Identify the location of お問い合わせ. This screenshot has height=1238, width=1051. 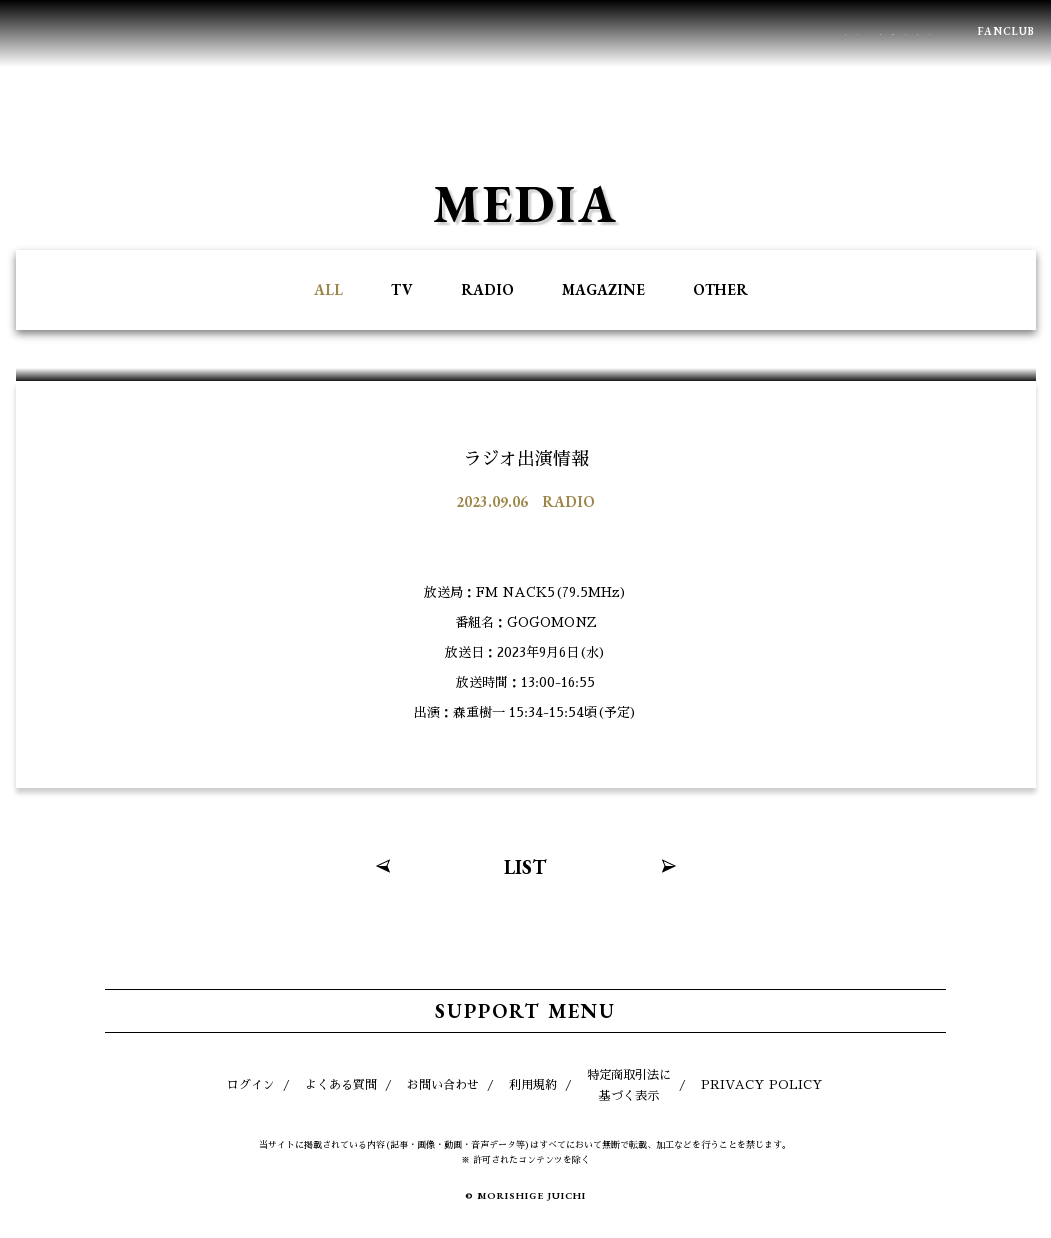
(443, 1085).